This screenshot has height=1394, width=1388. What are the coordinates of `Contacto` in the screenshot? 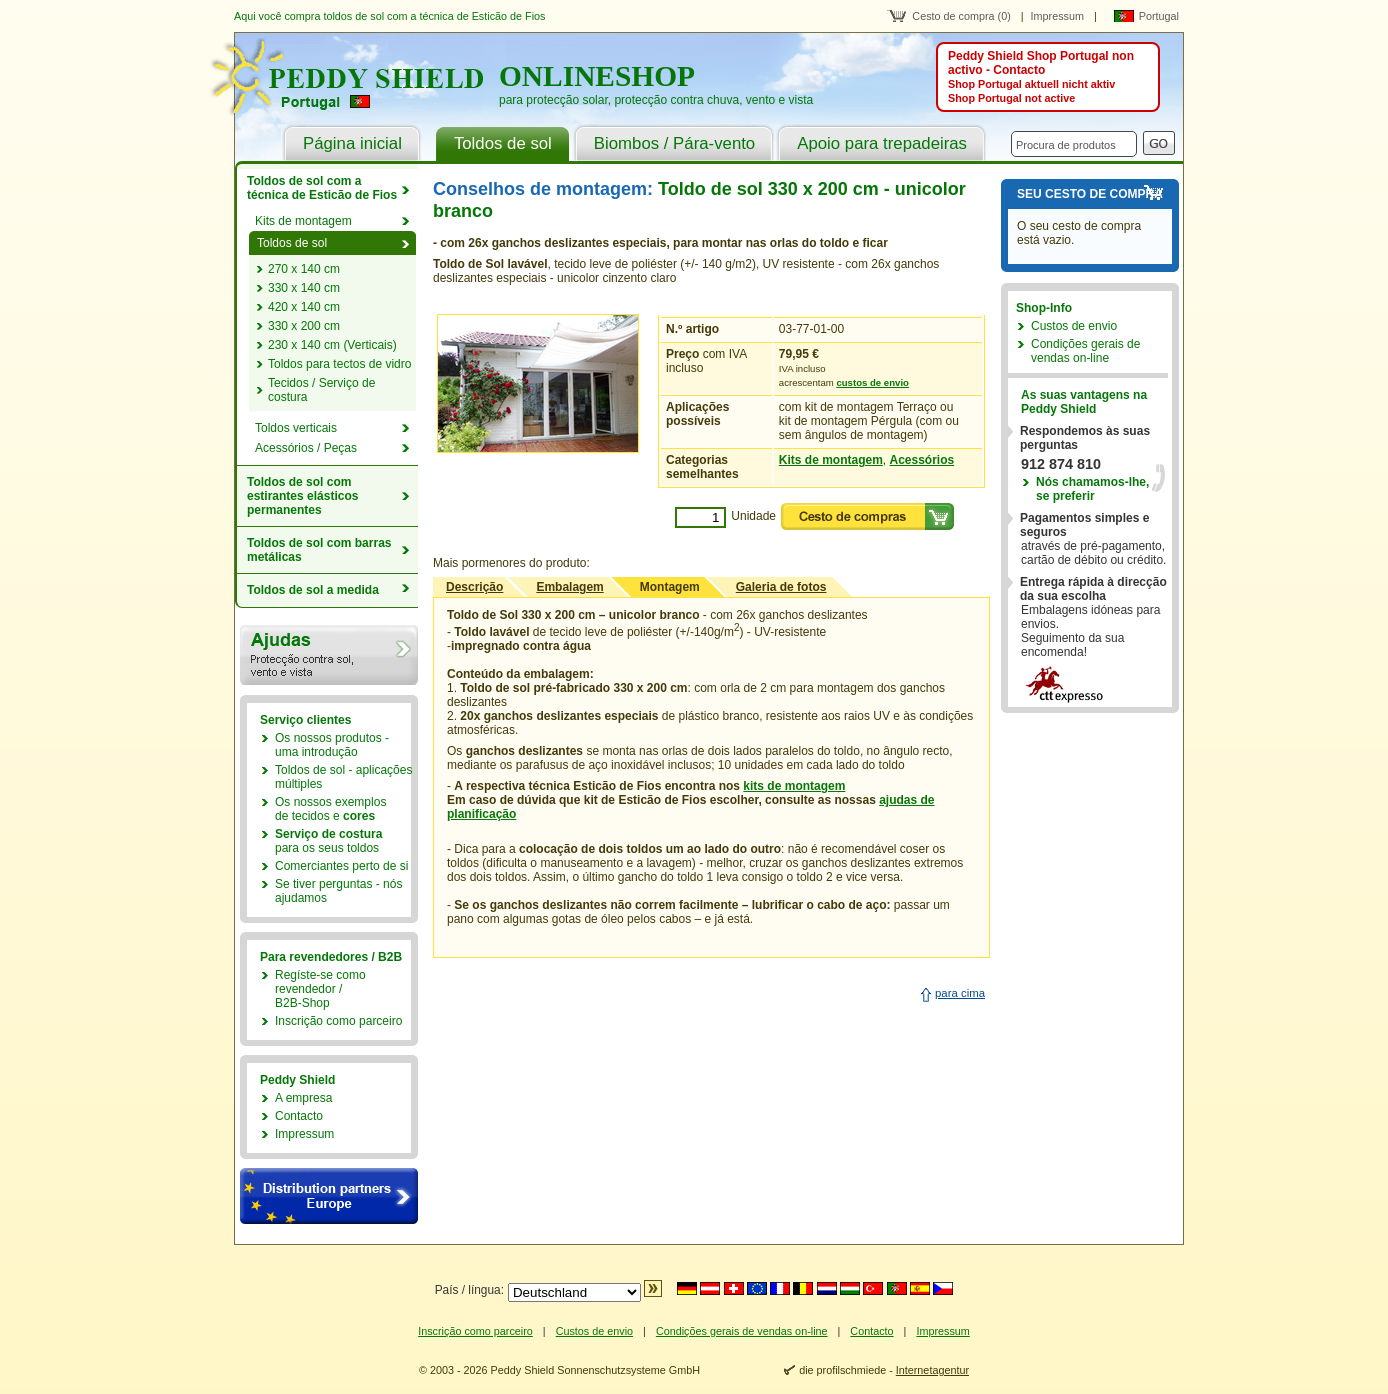 It's located at (299, 1116).